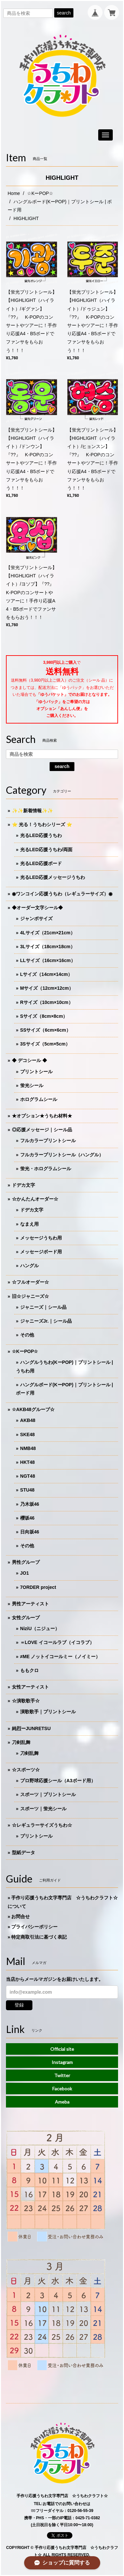 This screenshot has height=2576, width=124. I want to click on search, so click(64, 13).